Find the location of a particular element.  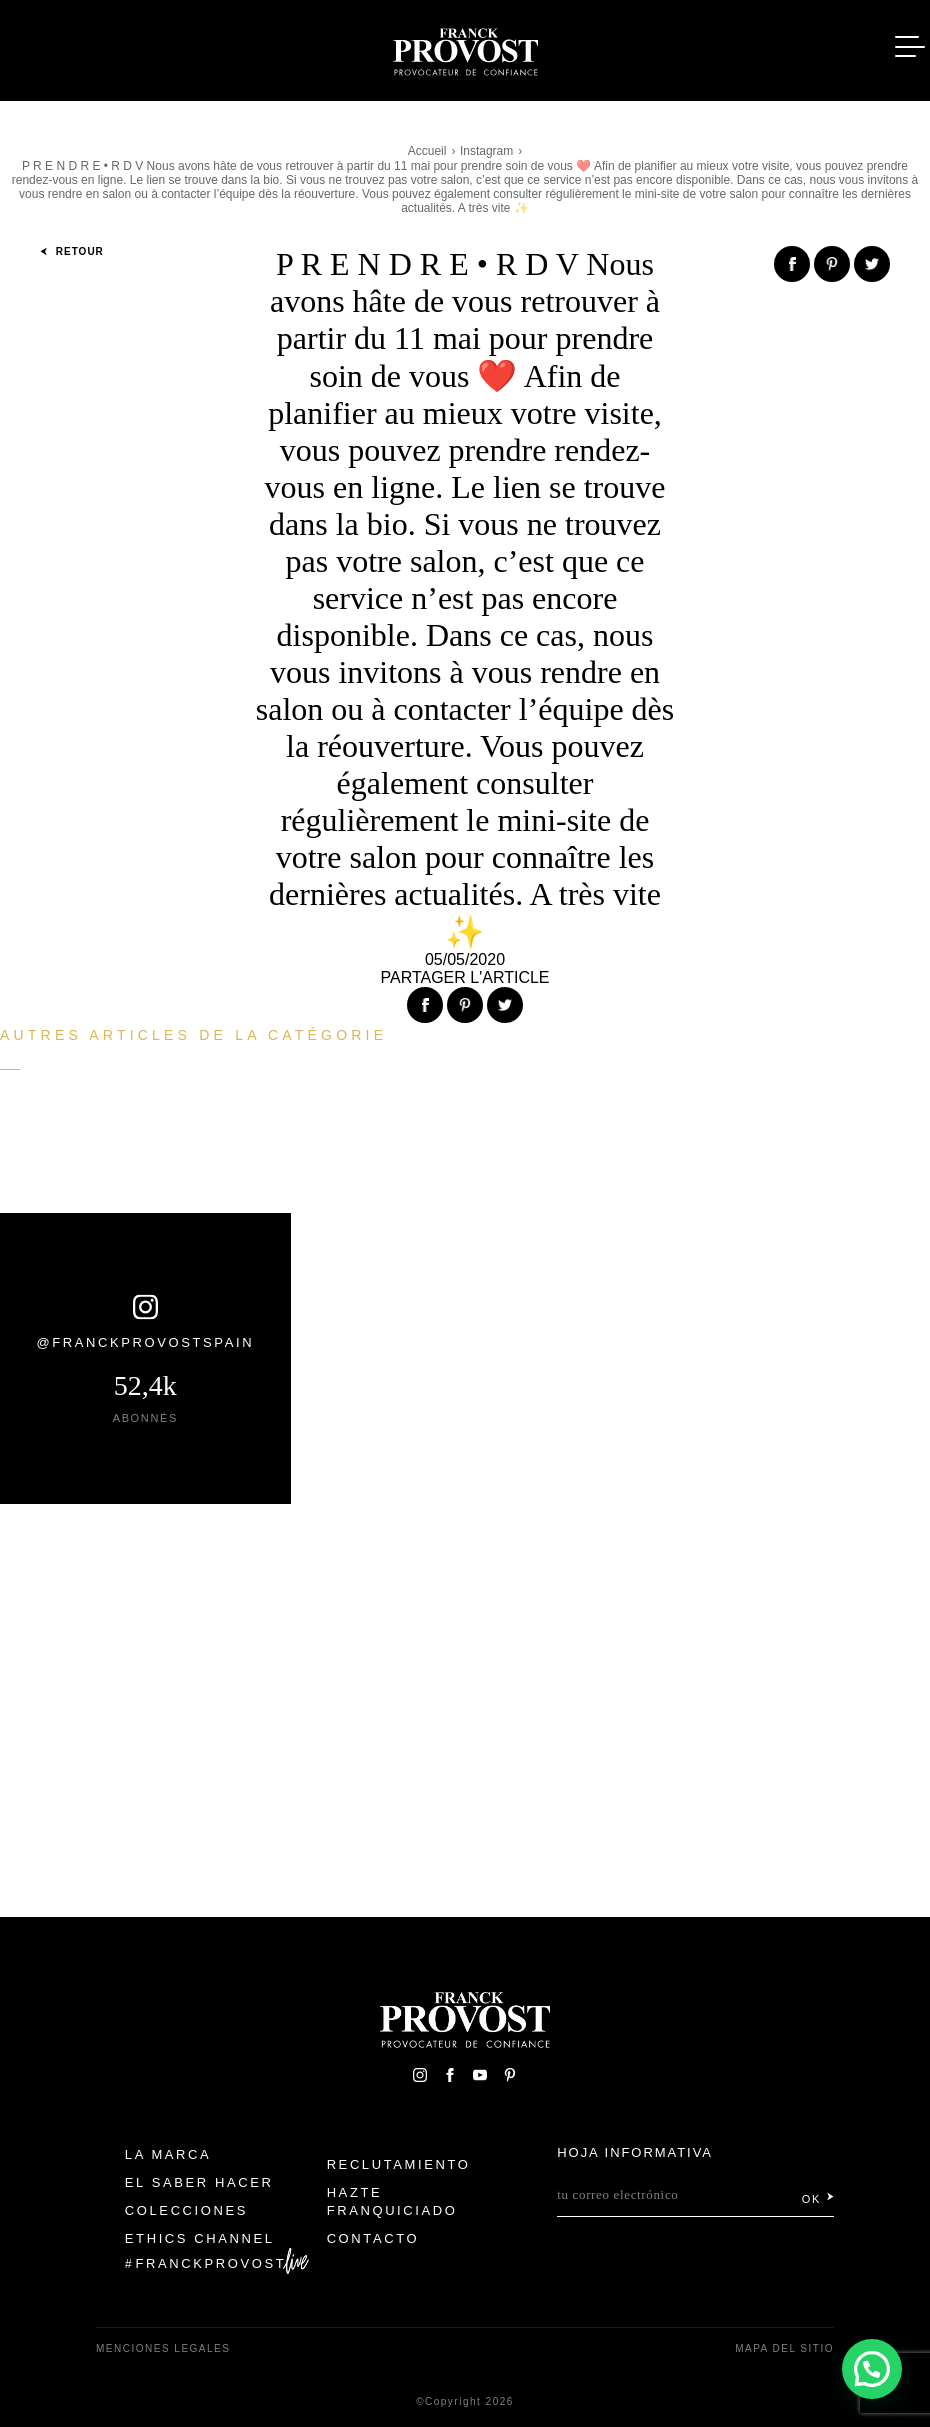

Ethics Channel is located at coordinates (200, 2238).